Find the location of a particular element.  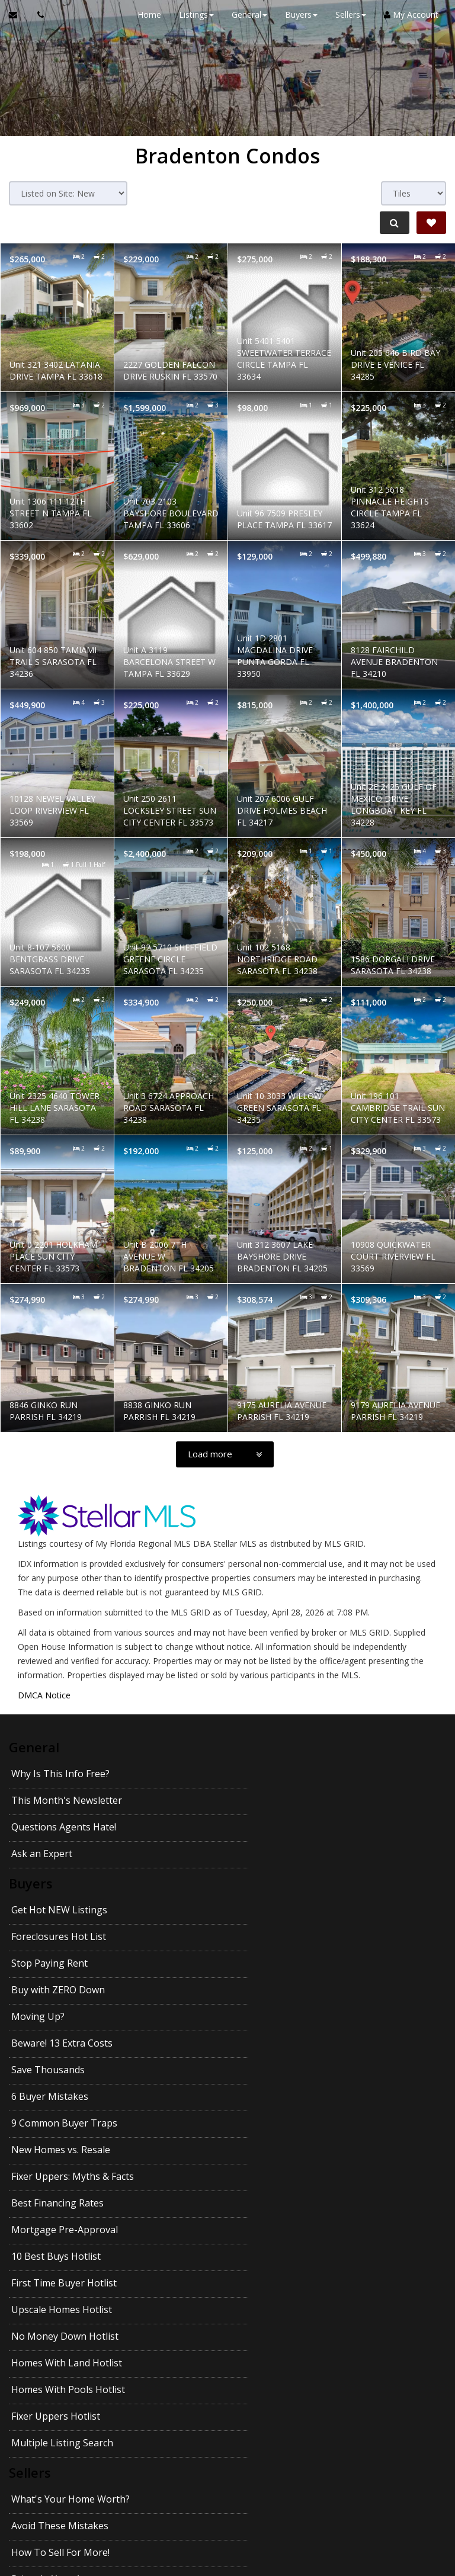

[Save Search] is located at coordinates (431, 222).